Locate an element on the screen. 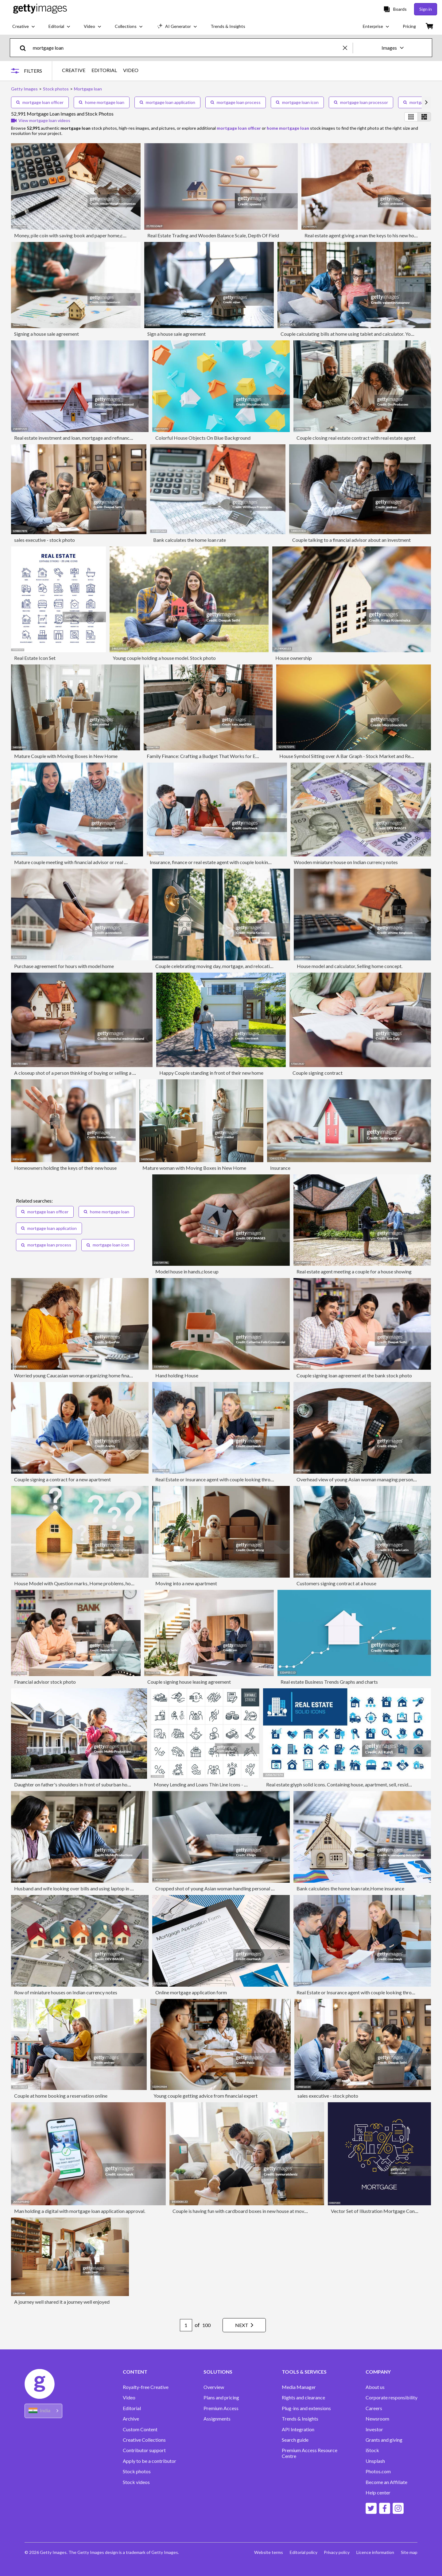 This screenshot has width=442, height=2576. Rights and clearance is located at coordinates (303, 2397).